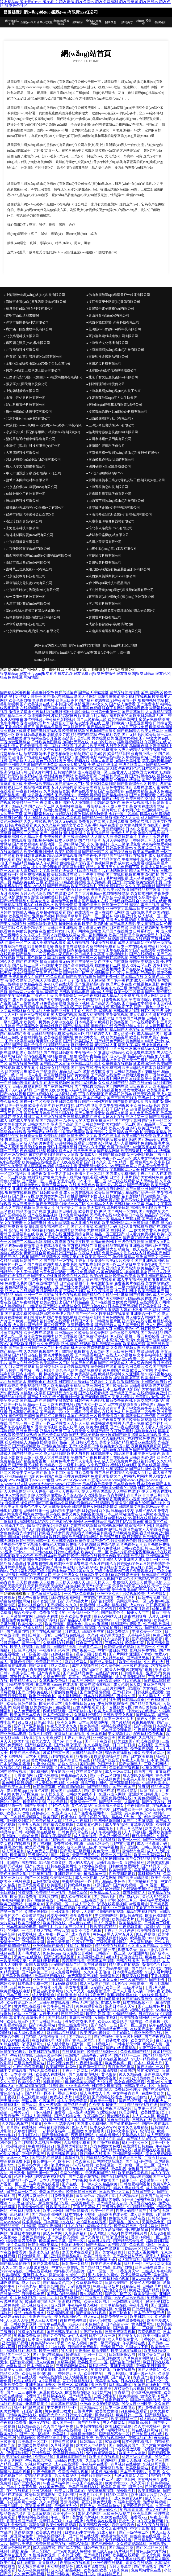  What do you see at coordinates (101, 2370) in the screenshot?
I see `91探花在线` at bounding box center [101, 2370].